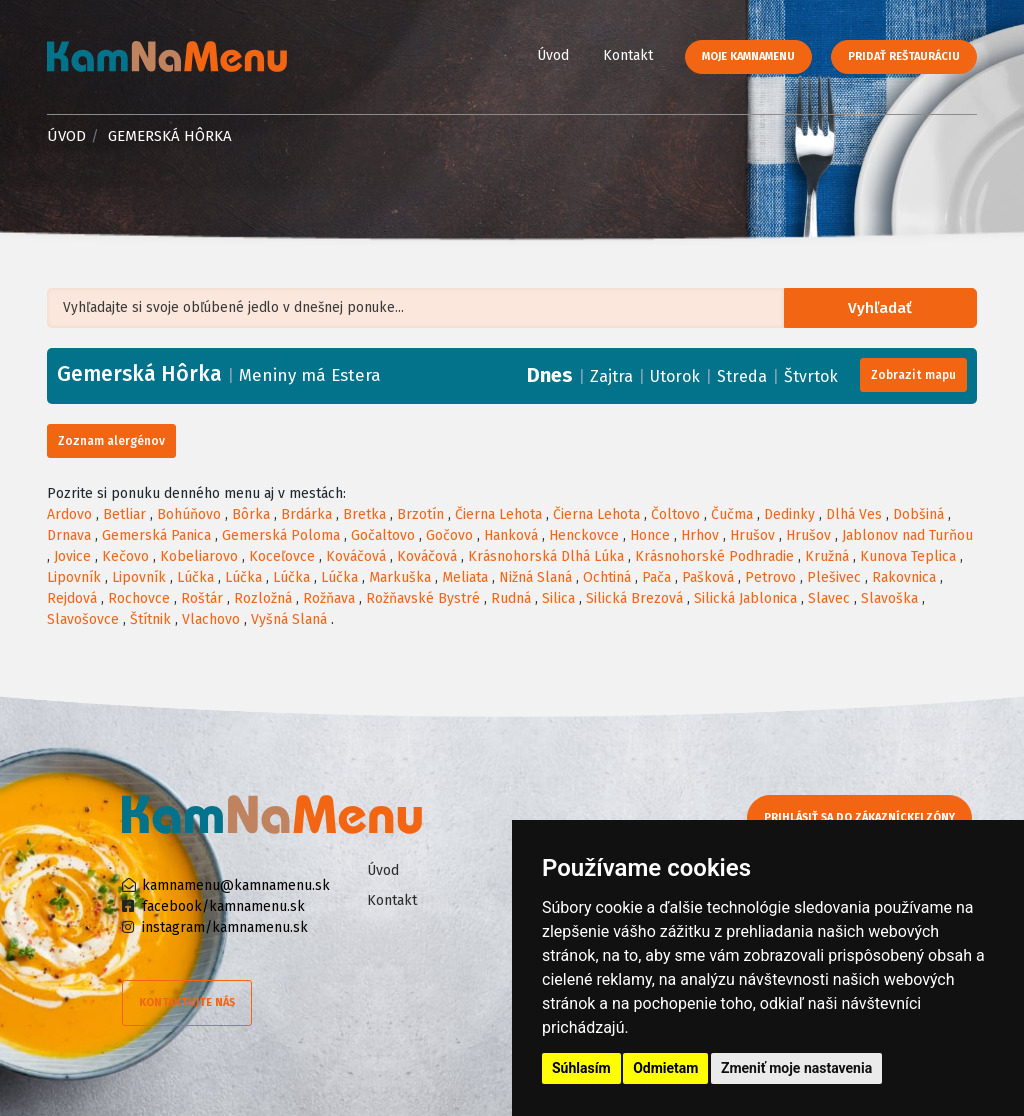 The width and height of the screenshot is (1024, 1116). I want to click on Súhlasím [button], so click(581, 1068).